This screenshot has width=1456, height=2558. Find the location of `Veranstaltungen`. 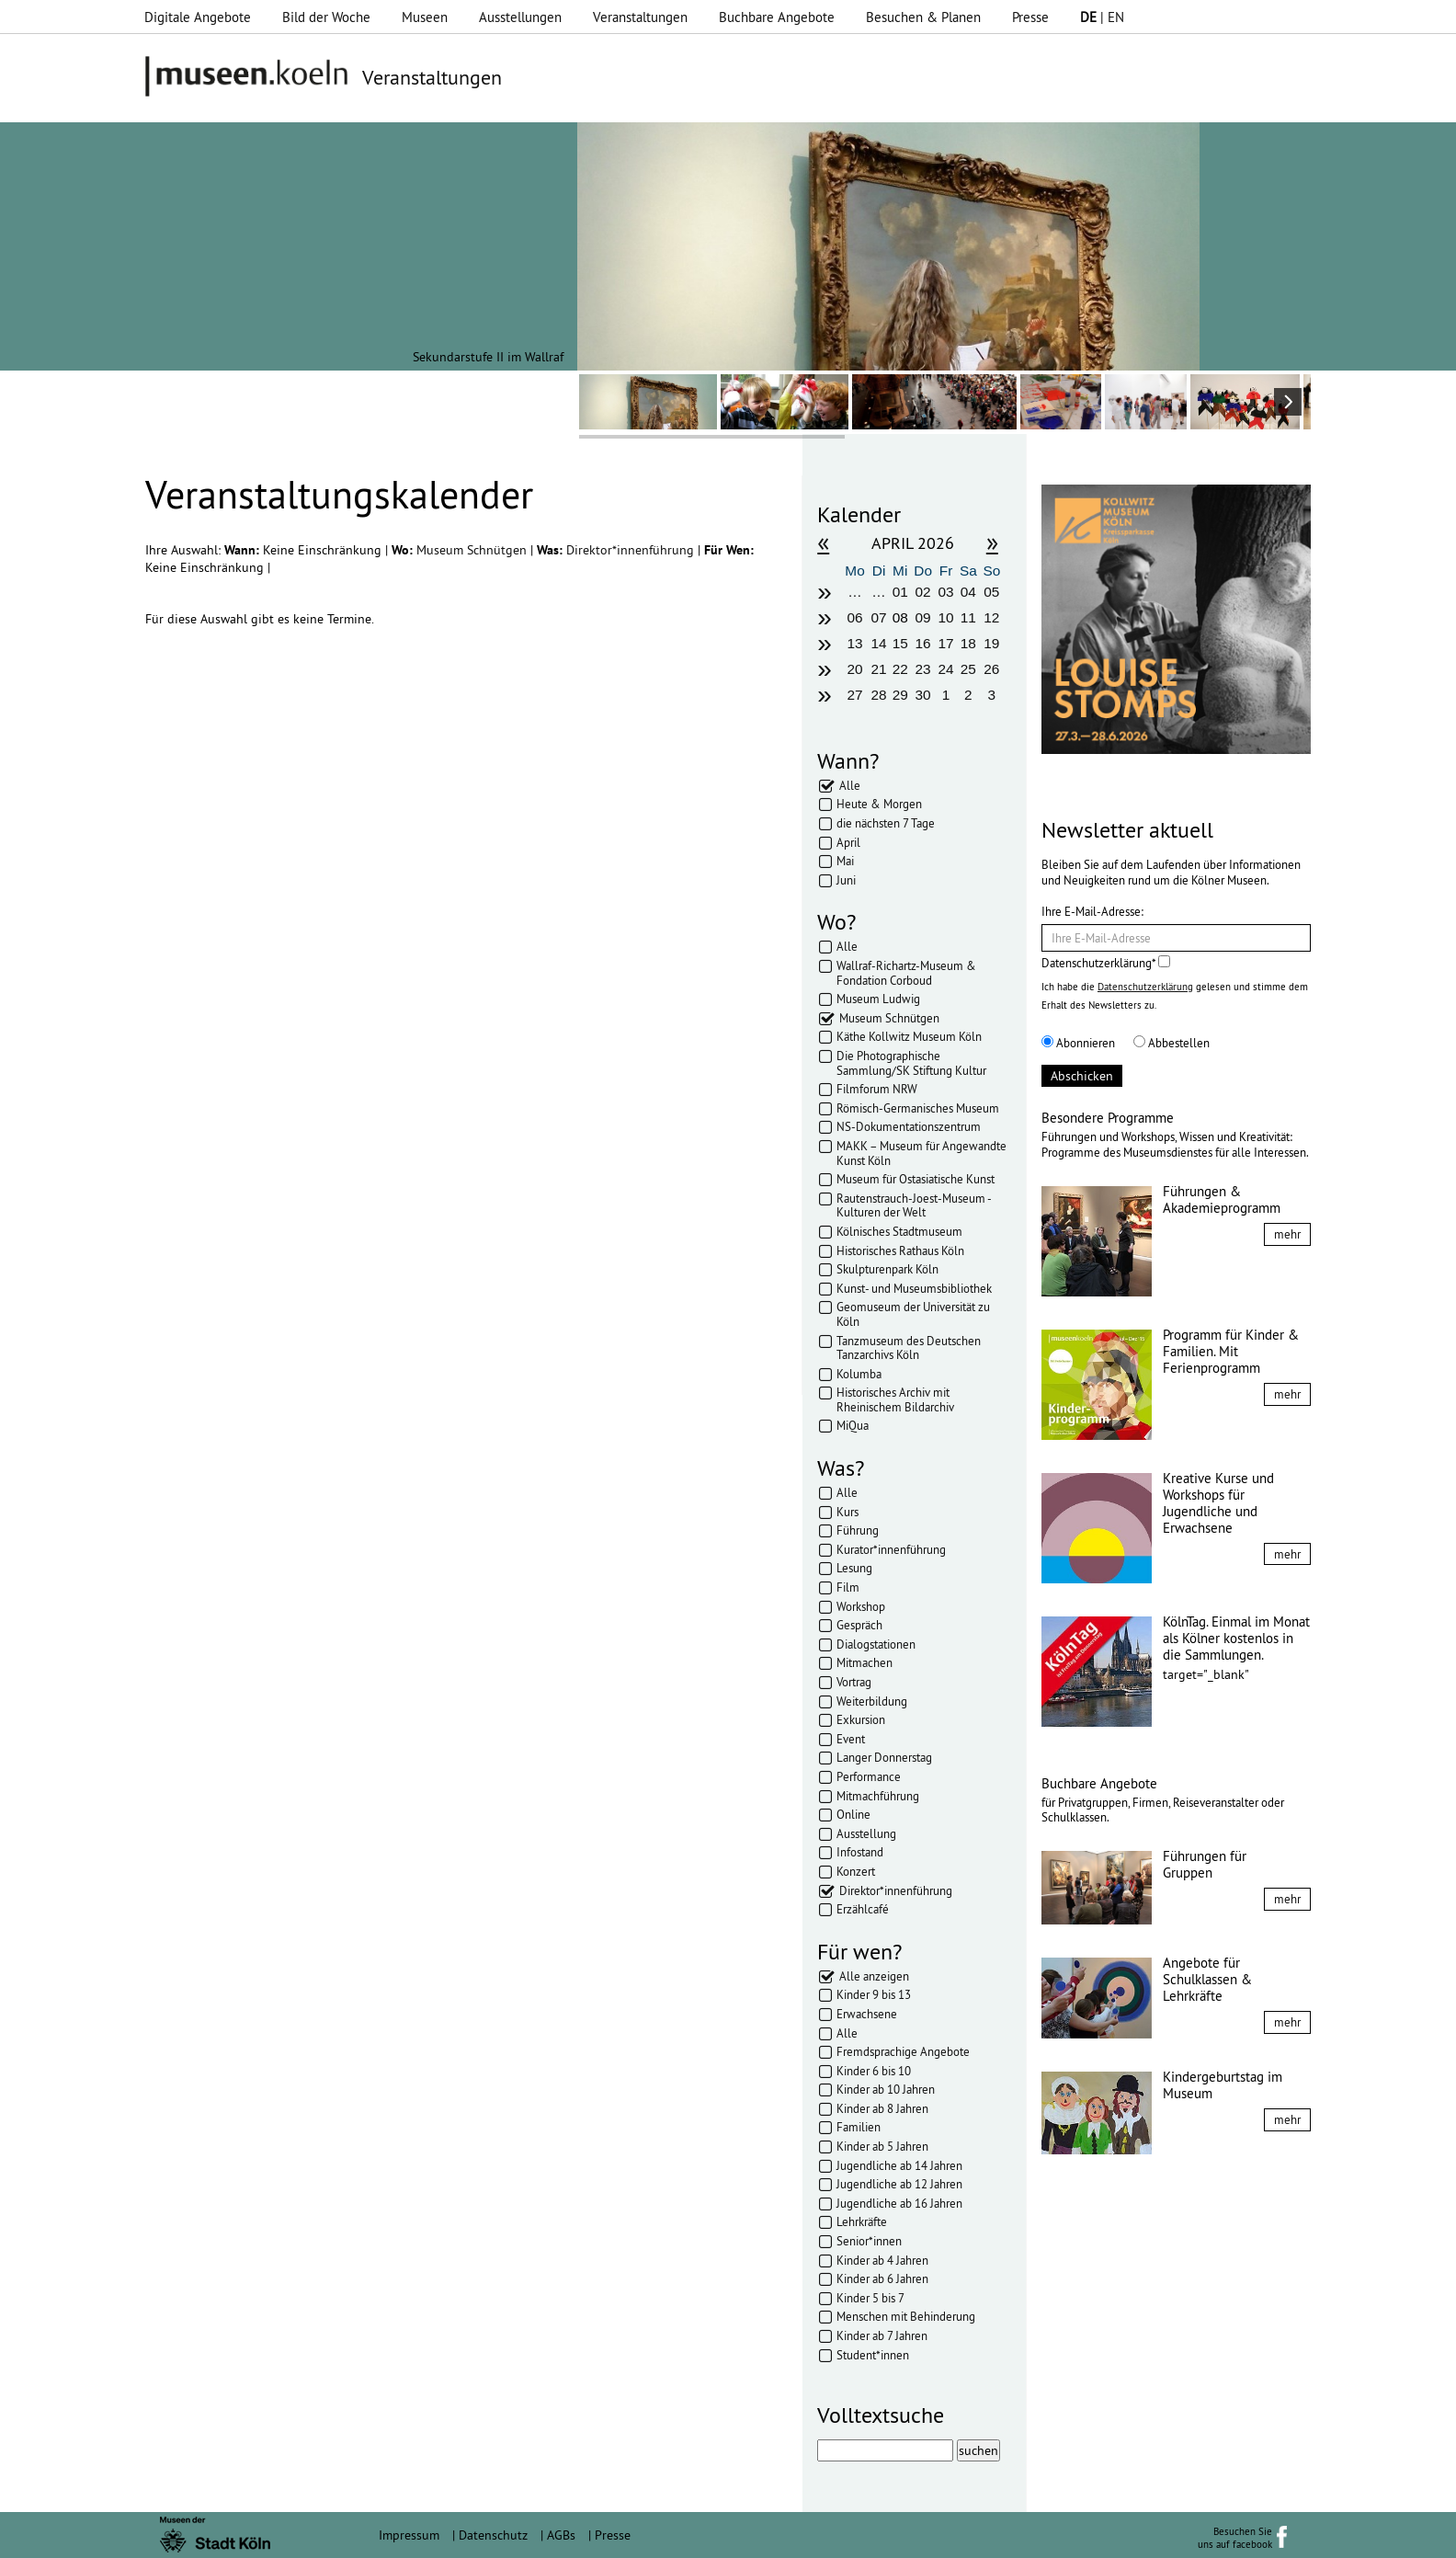

Veranstaltungen is located at coordinates (640, 17).